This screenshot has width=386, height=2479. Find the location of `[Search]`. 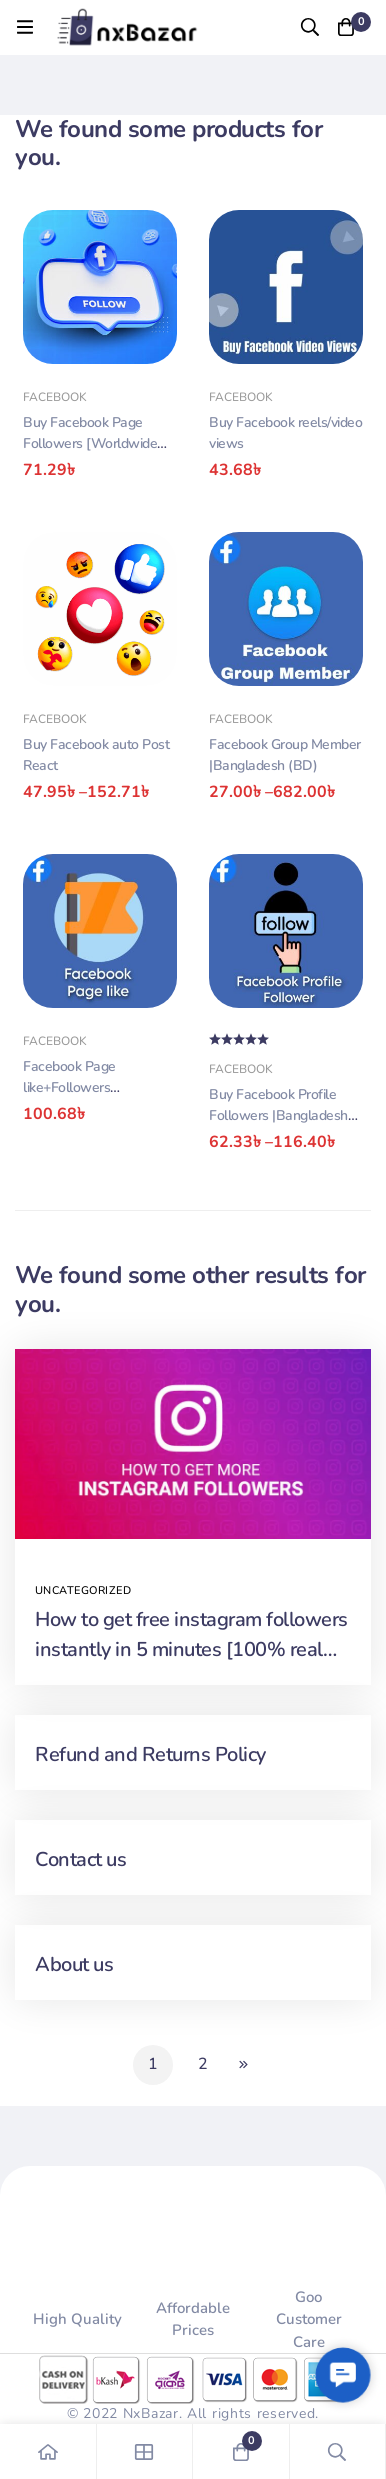

[Search] is located at coordinates (310, 27).